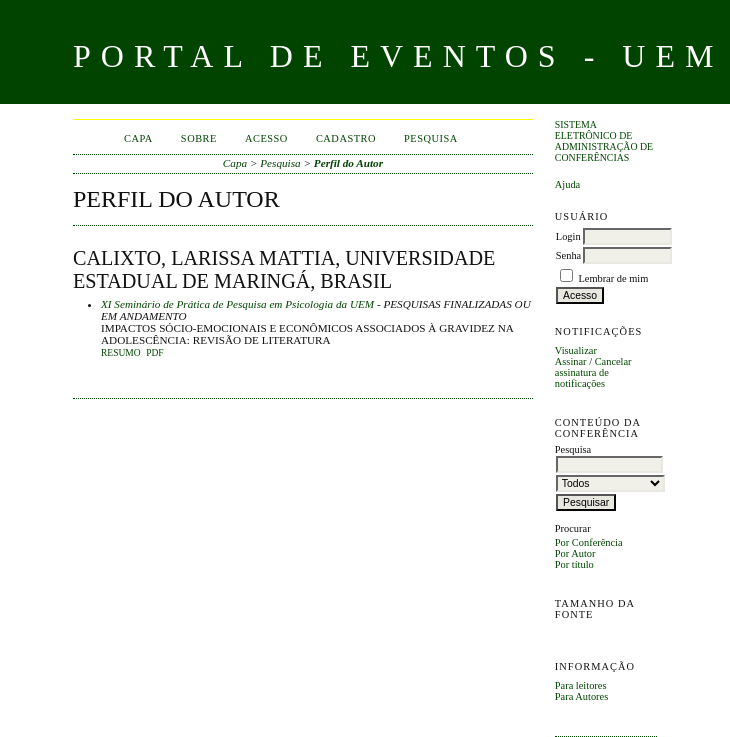 Image resolution: width=730 pixels, height=737 pixels. What do you see at coordinates (576, 350) in the screenshot?
I see `Visualizar` at bounding box center [576, 350].